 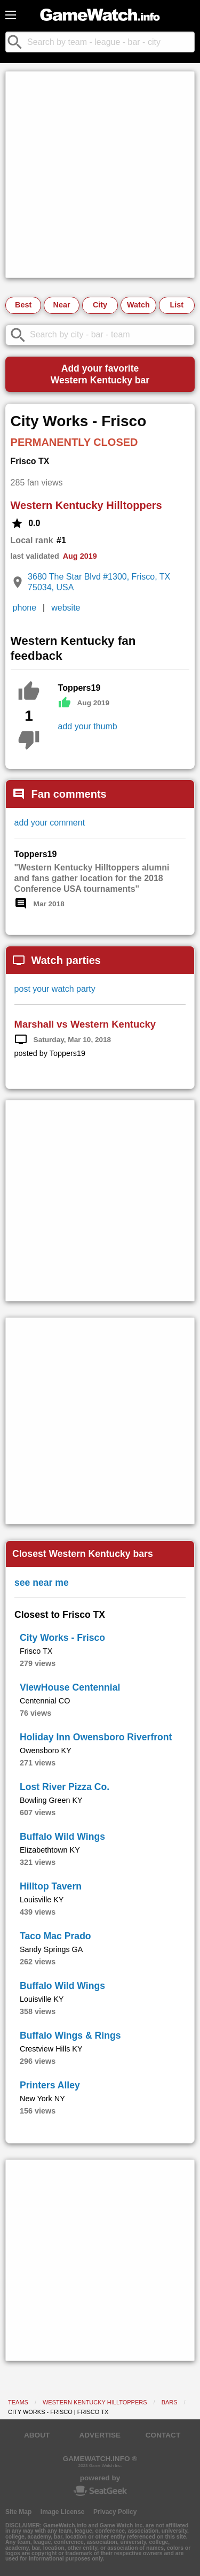 I want to click on Watch, so click(x=138, y=304).